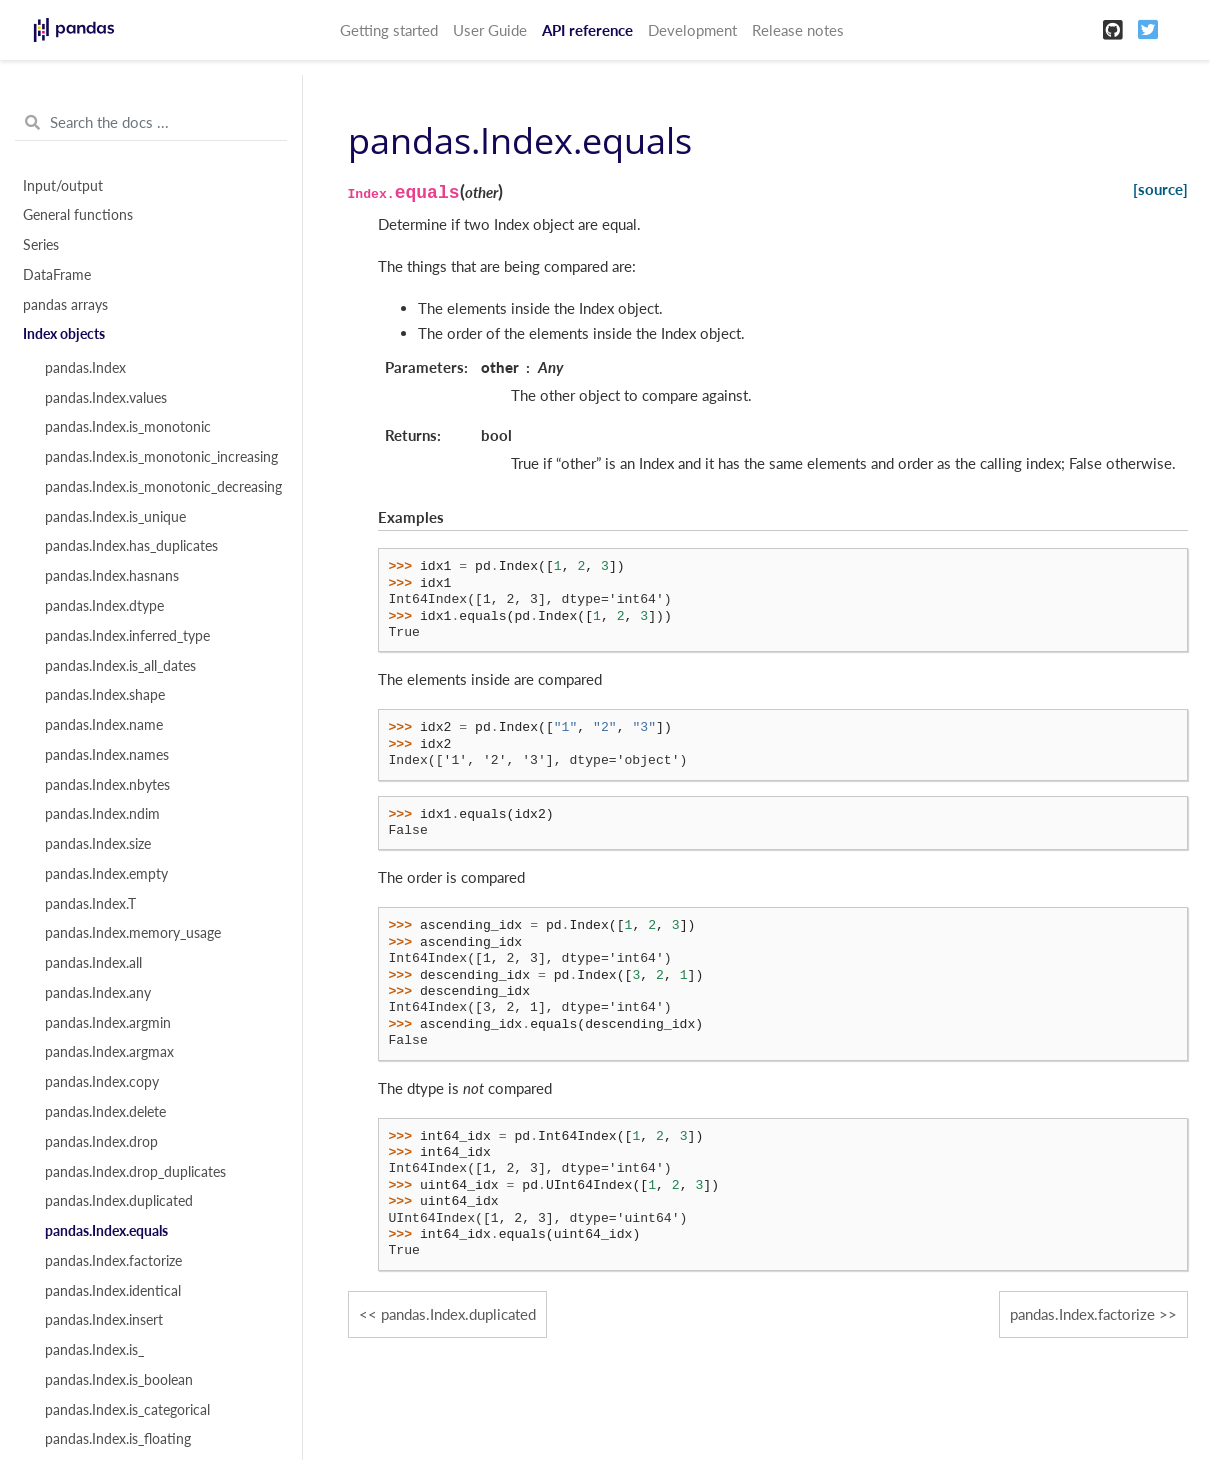 The image size is (1210, 1460). Describe the element at coordinates (104, 1320) in the screenshot. I see `pandas.Index.insert` at that location.